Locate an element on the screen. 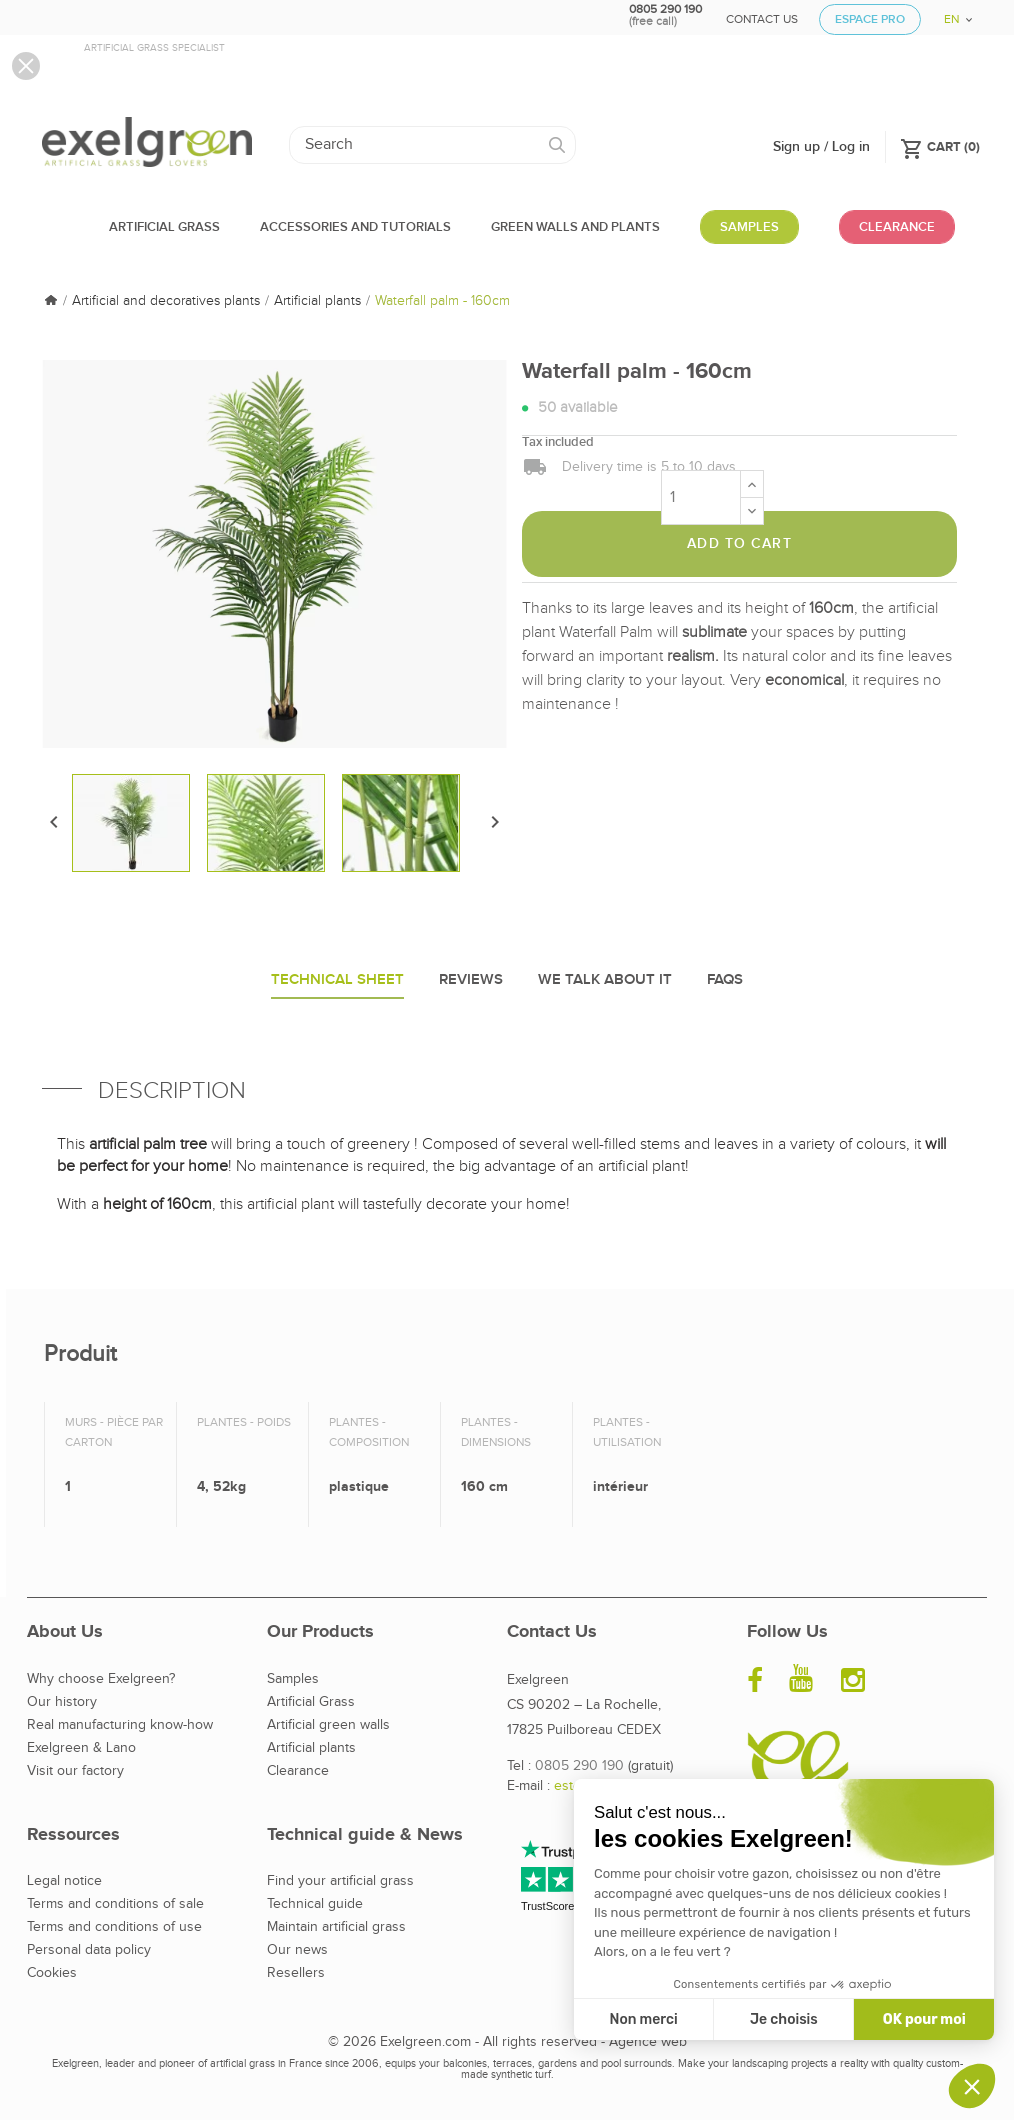 This screenshot has width=1014, height=2120. We talk about it [tab] is located at coordinates (605, 980).